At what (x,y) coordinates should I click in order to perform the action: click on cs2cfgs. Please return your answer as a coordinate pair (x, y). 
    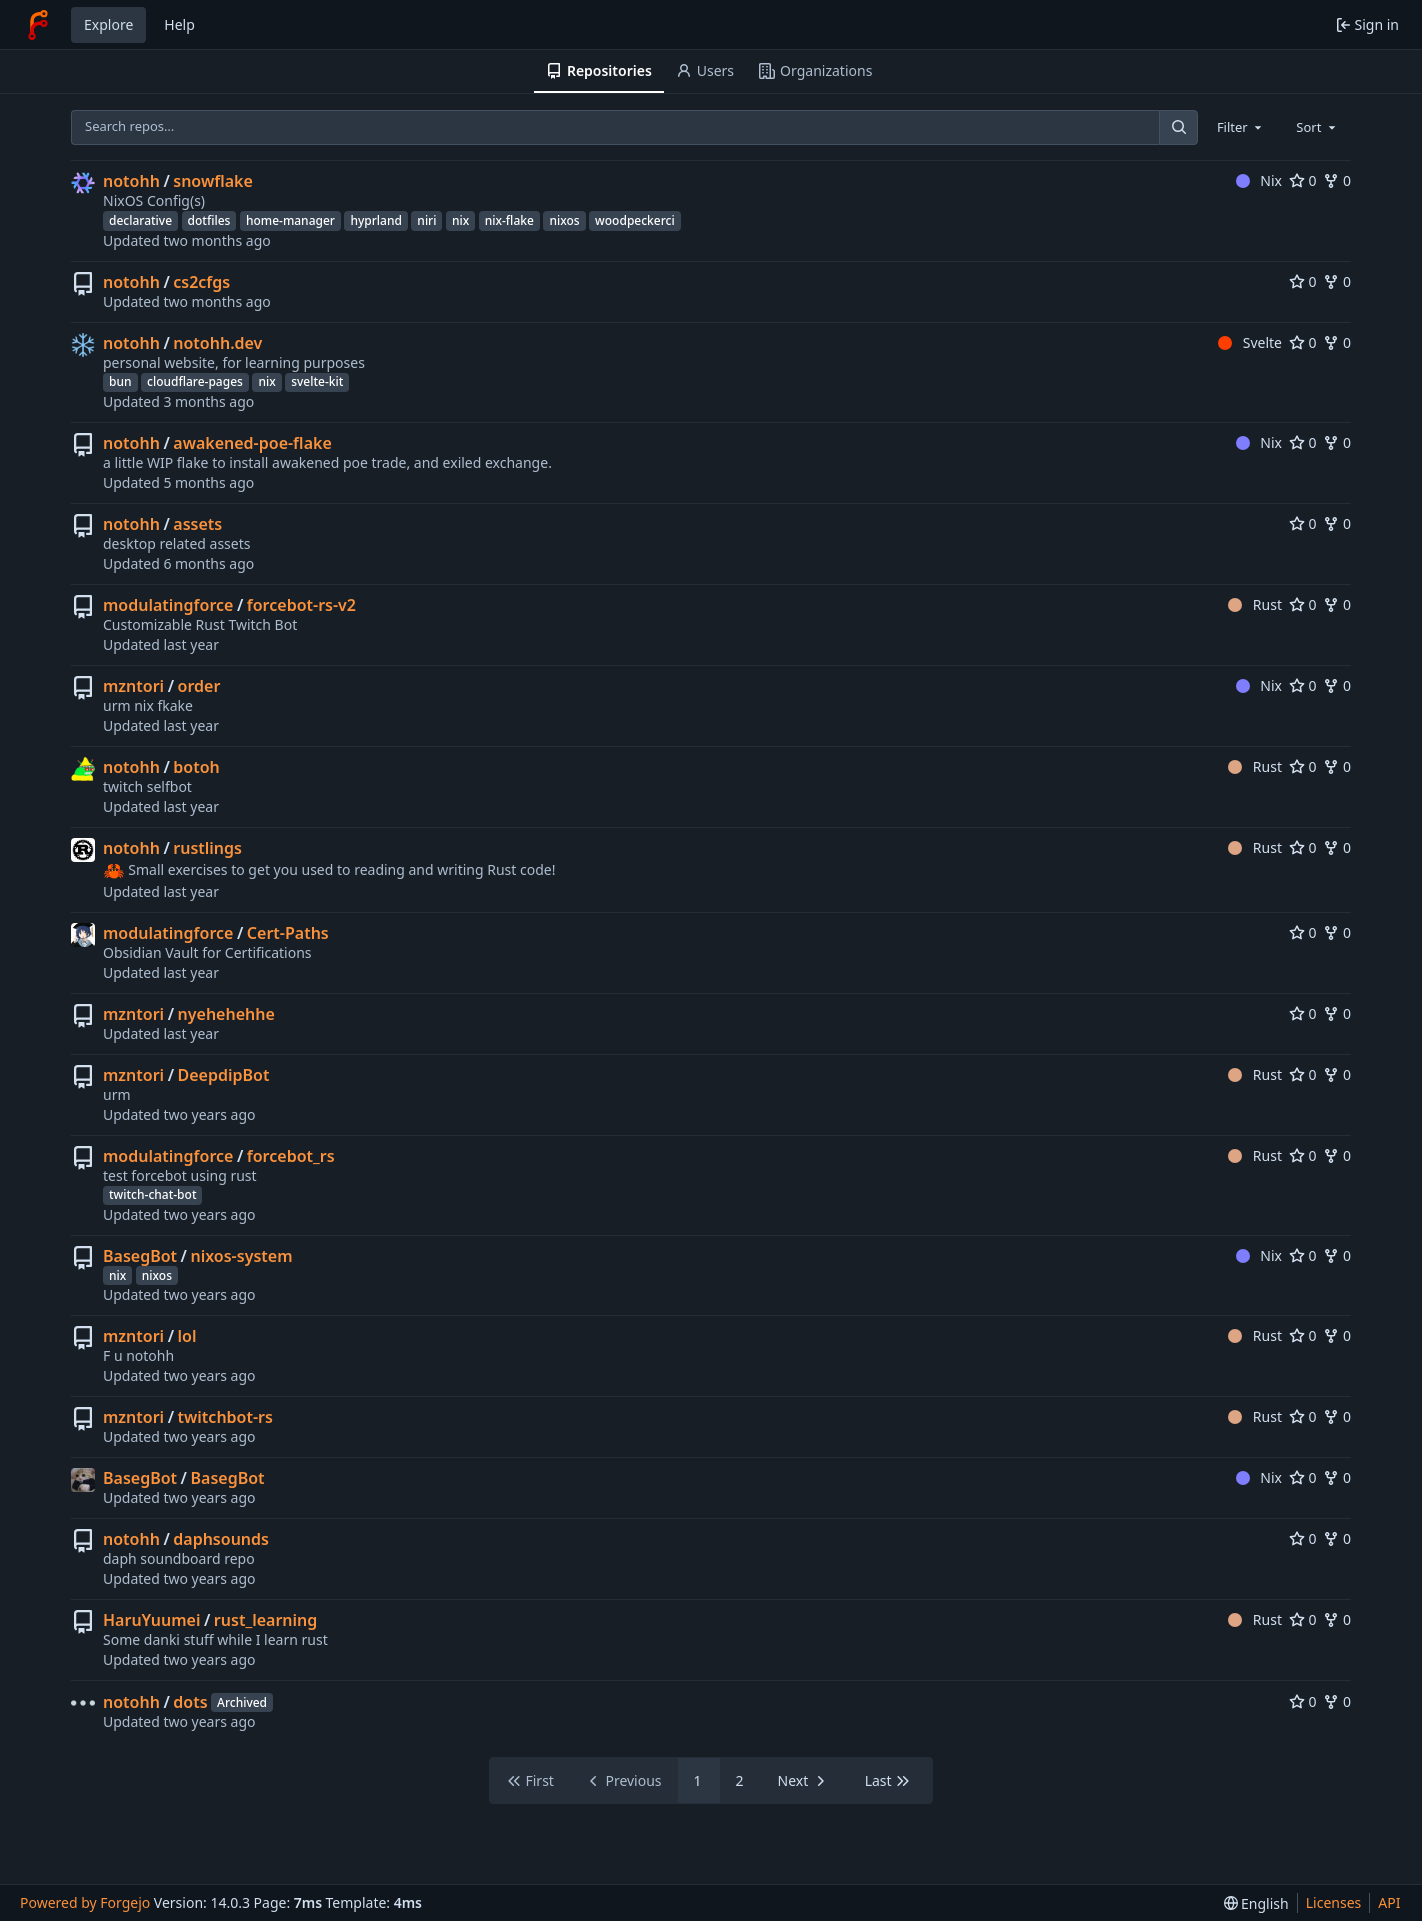
    Looking at the image, I should click on (201, 282).